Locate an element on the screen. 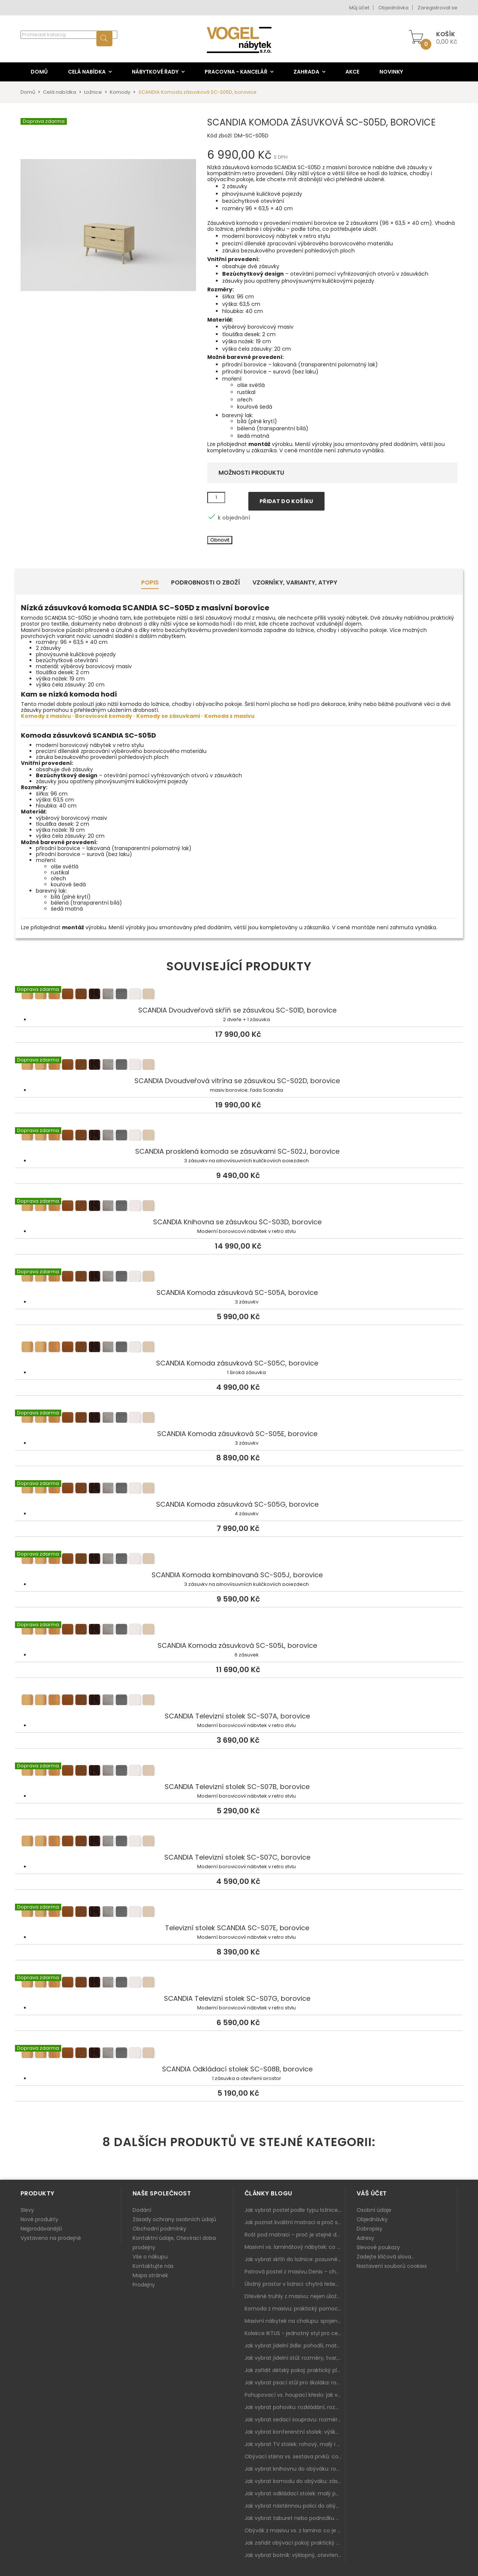 The image size is (478, 2576). Masivní vs. laminátový nábytek: co zvolit a proč is located at coordinates (295, 2247).